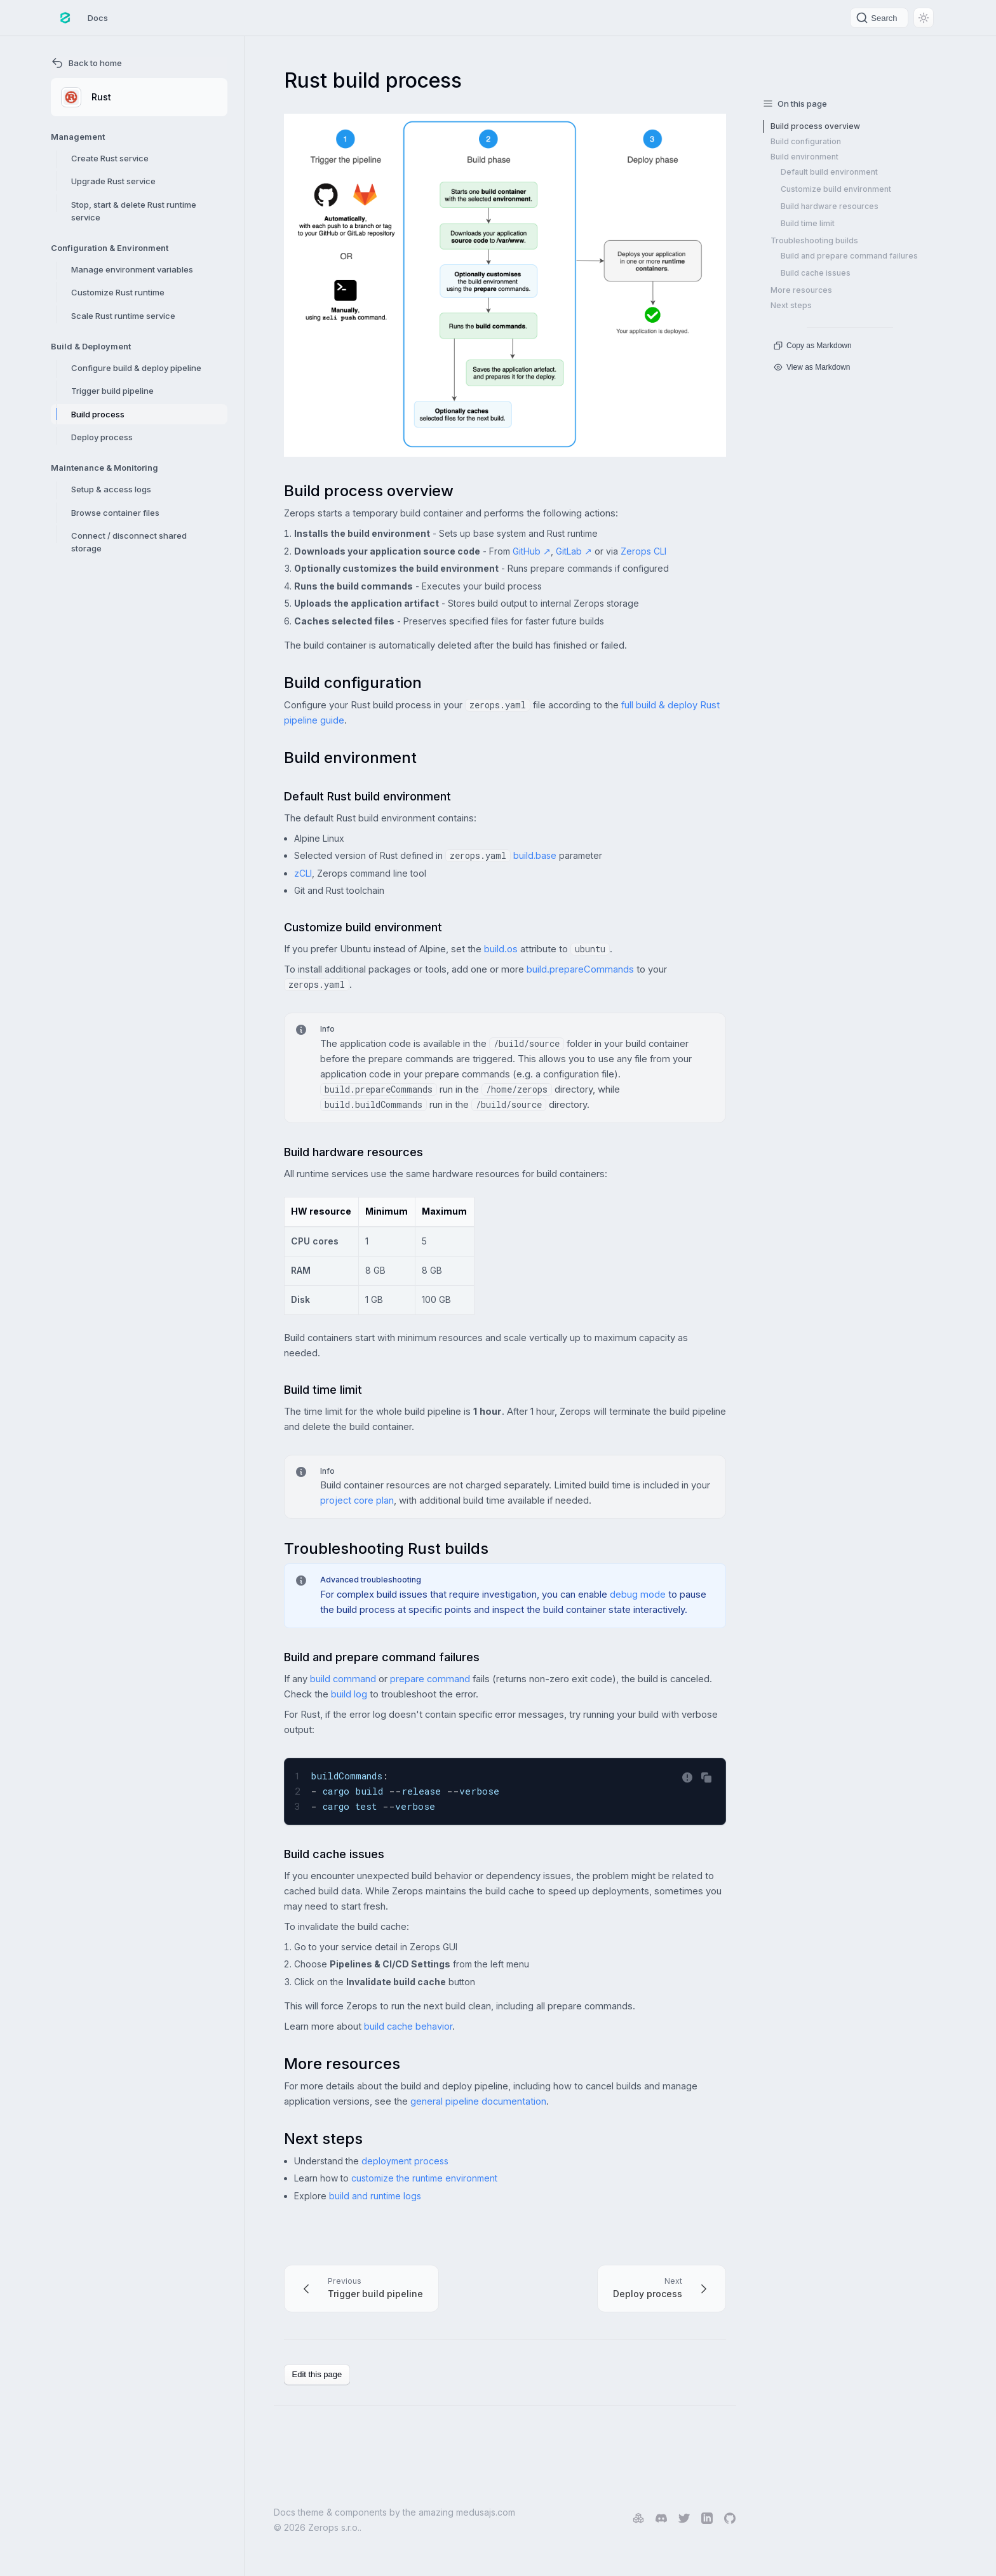 Image resolution: width=996 pixels, height=2576 pixels. I want to click on Configuration & Environment, so click(109, 248).